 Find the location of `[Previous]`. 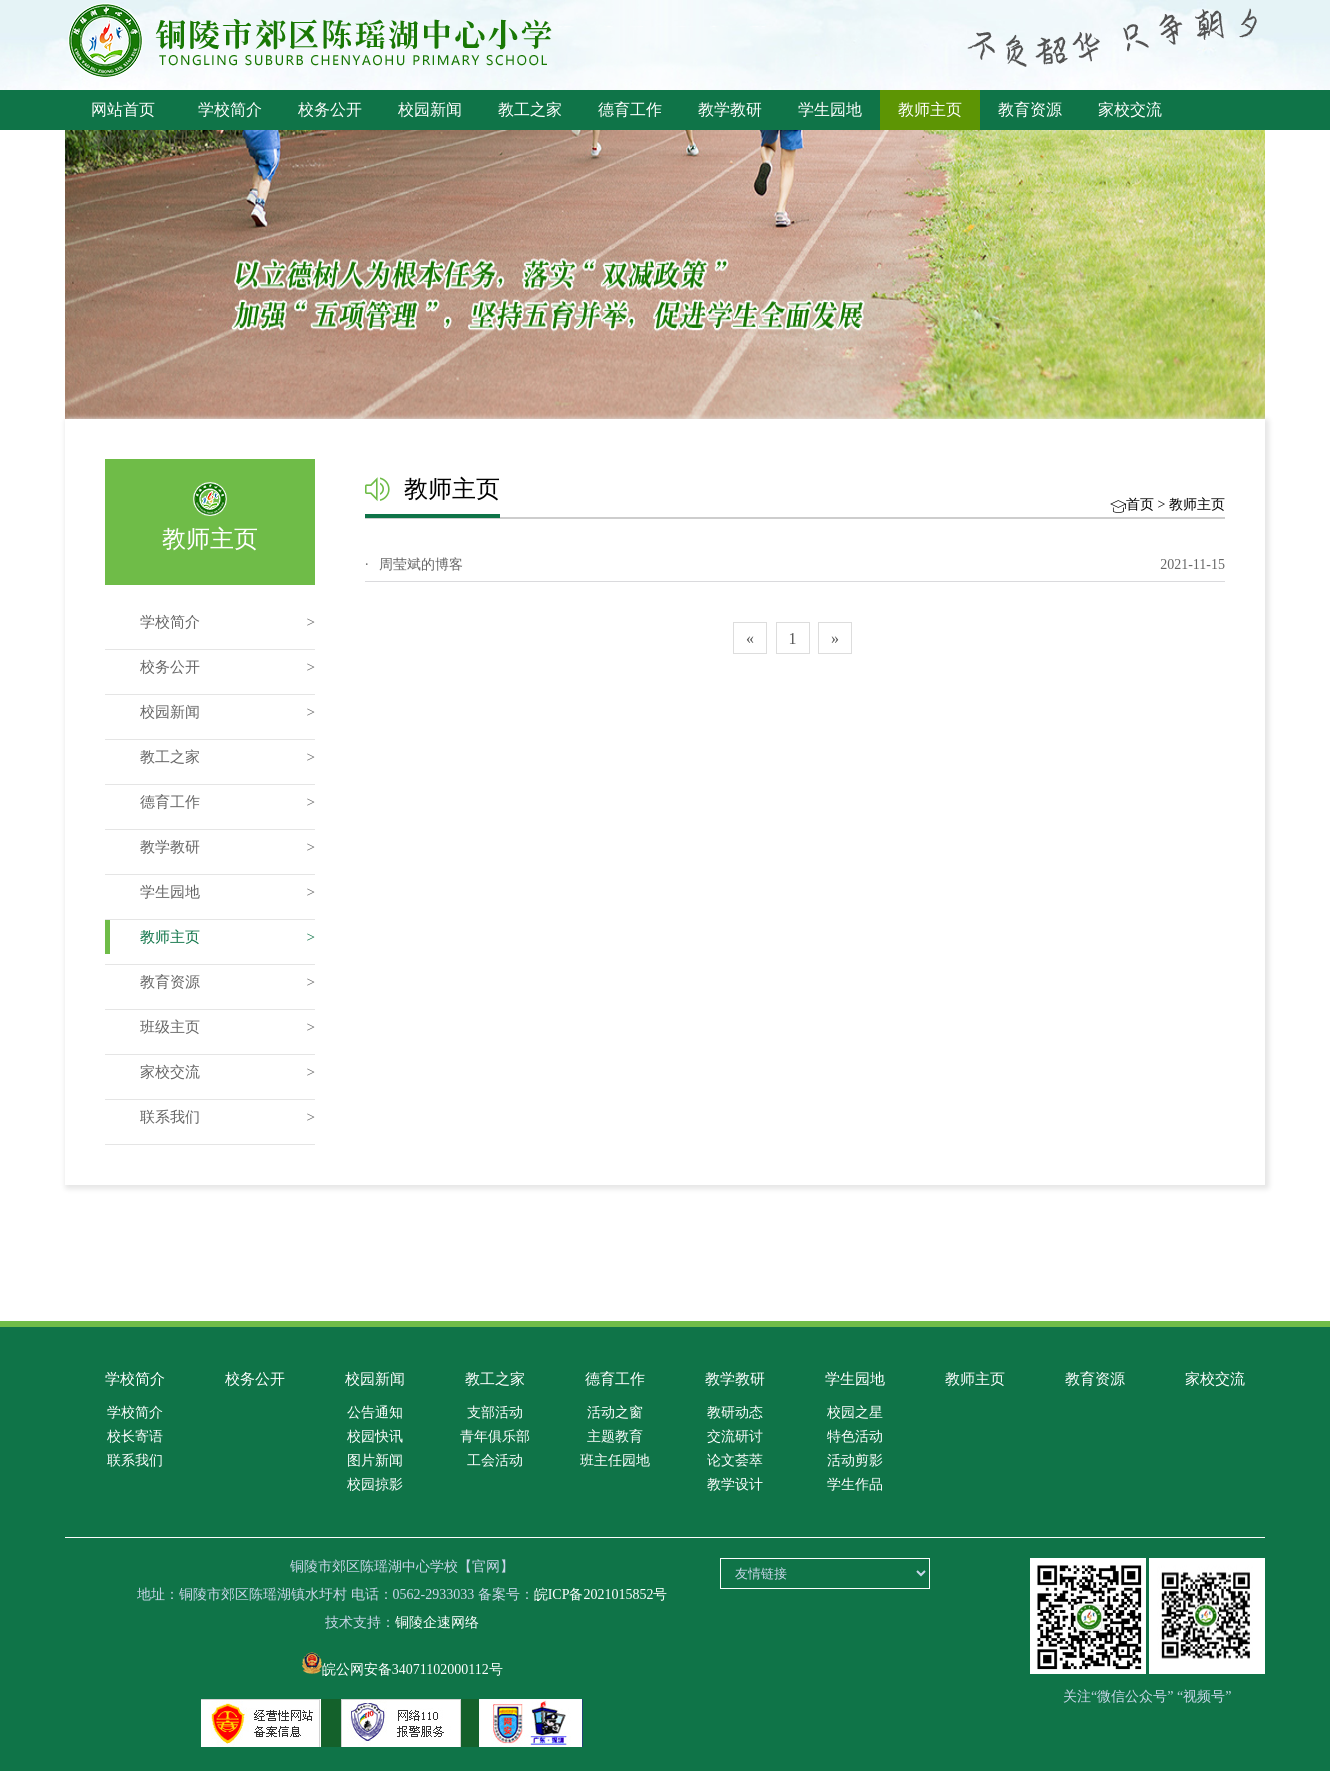

[Previous] is located at coordinates (750, 638).